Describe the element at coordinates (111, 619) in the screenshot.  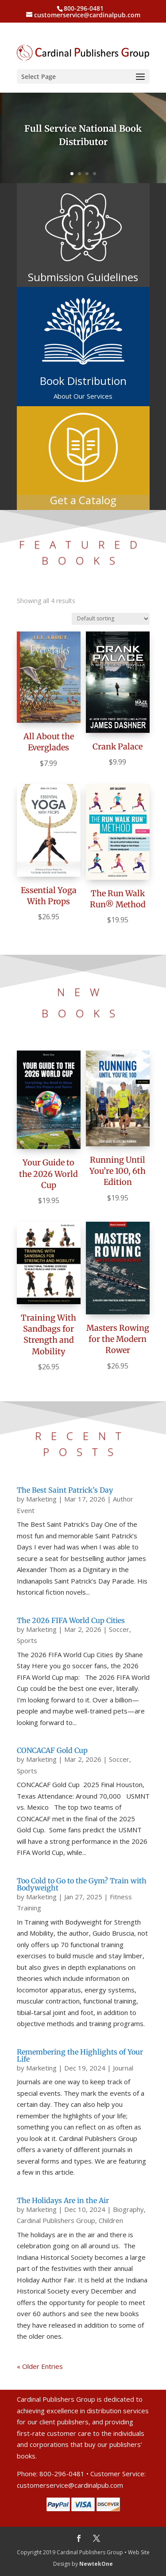
I see `[Shop order]` at that location.